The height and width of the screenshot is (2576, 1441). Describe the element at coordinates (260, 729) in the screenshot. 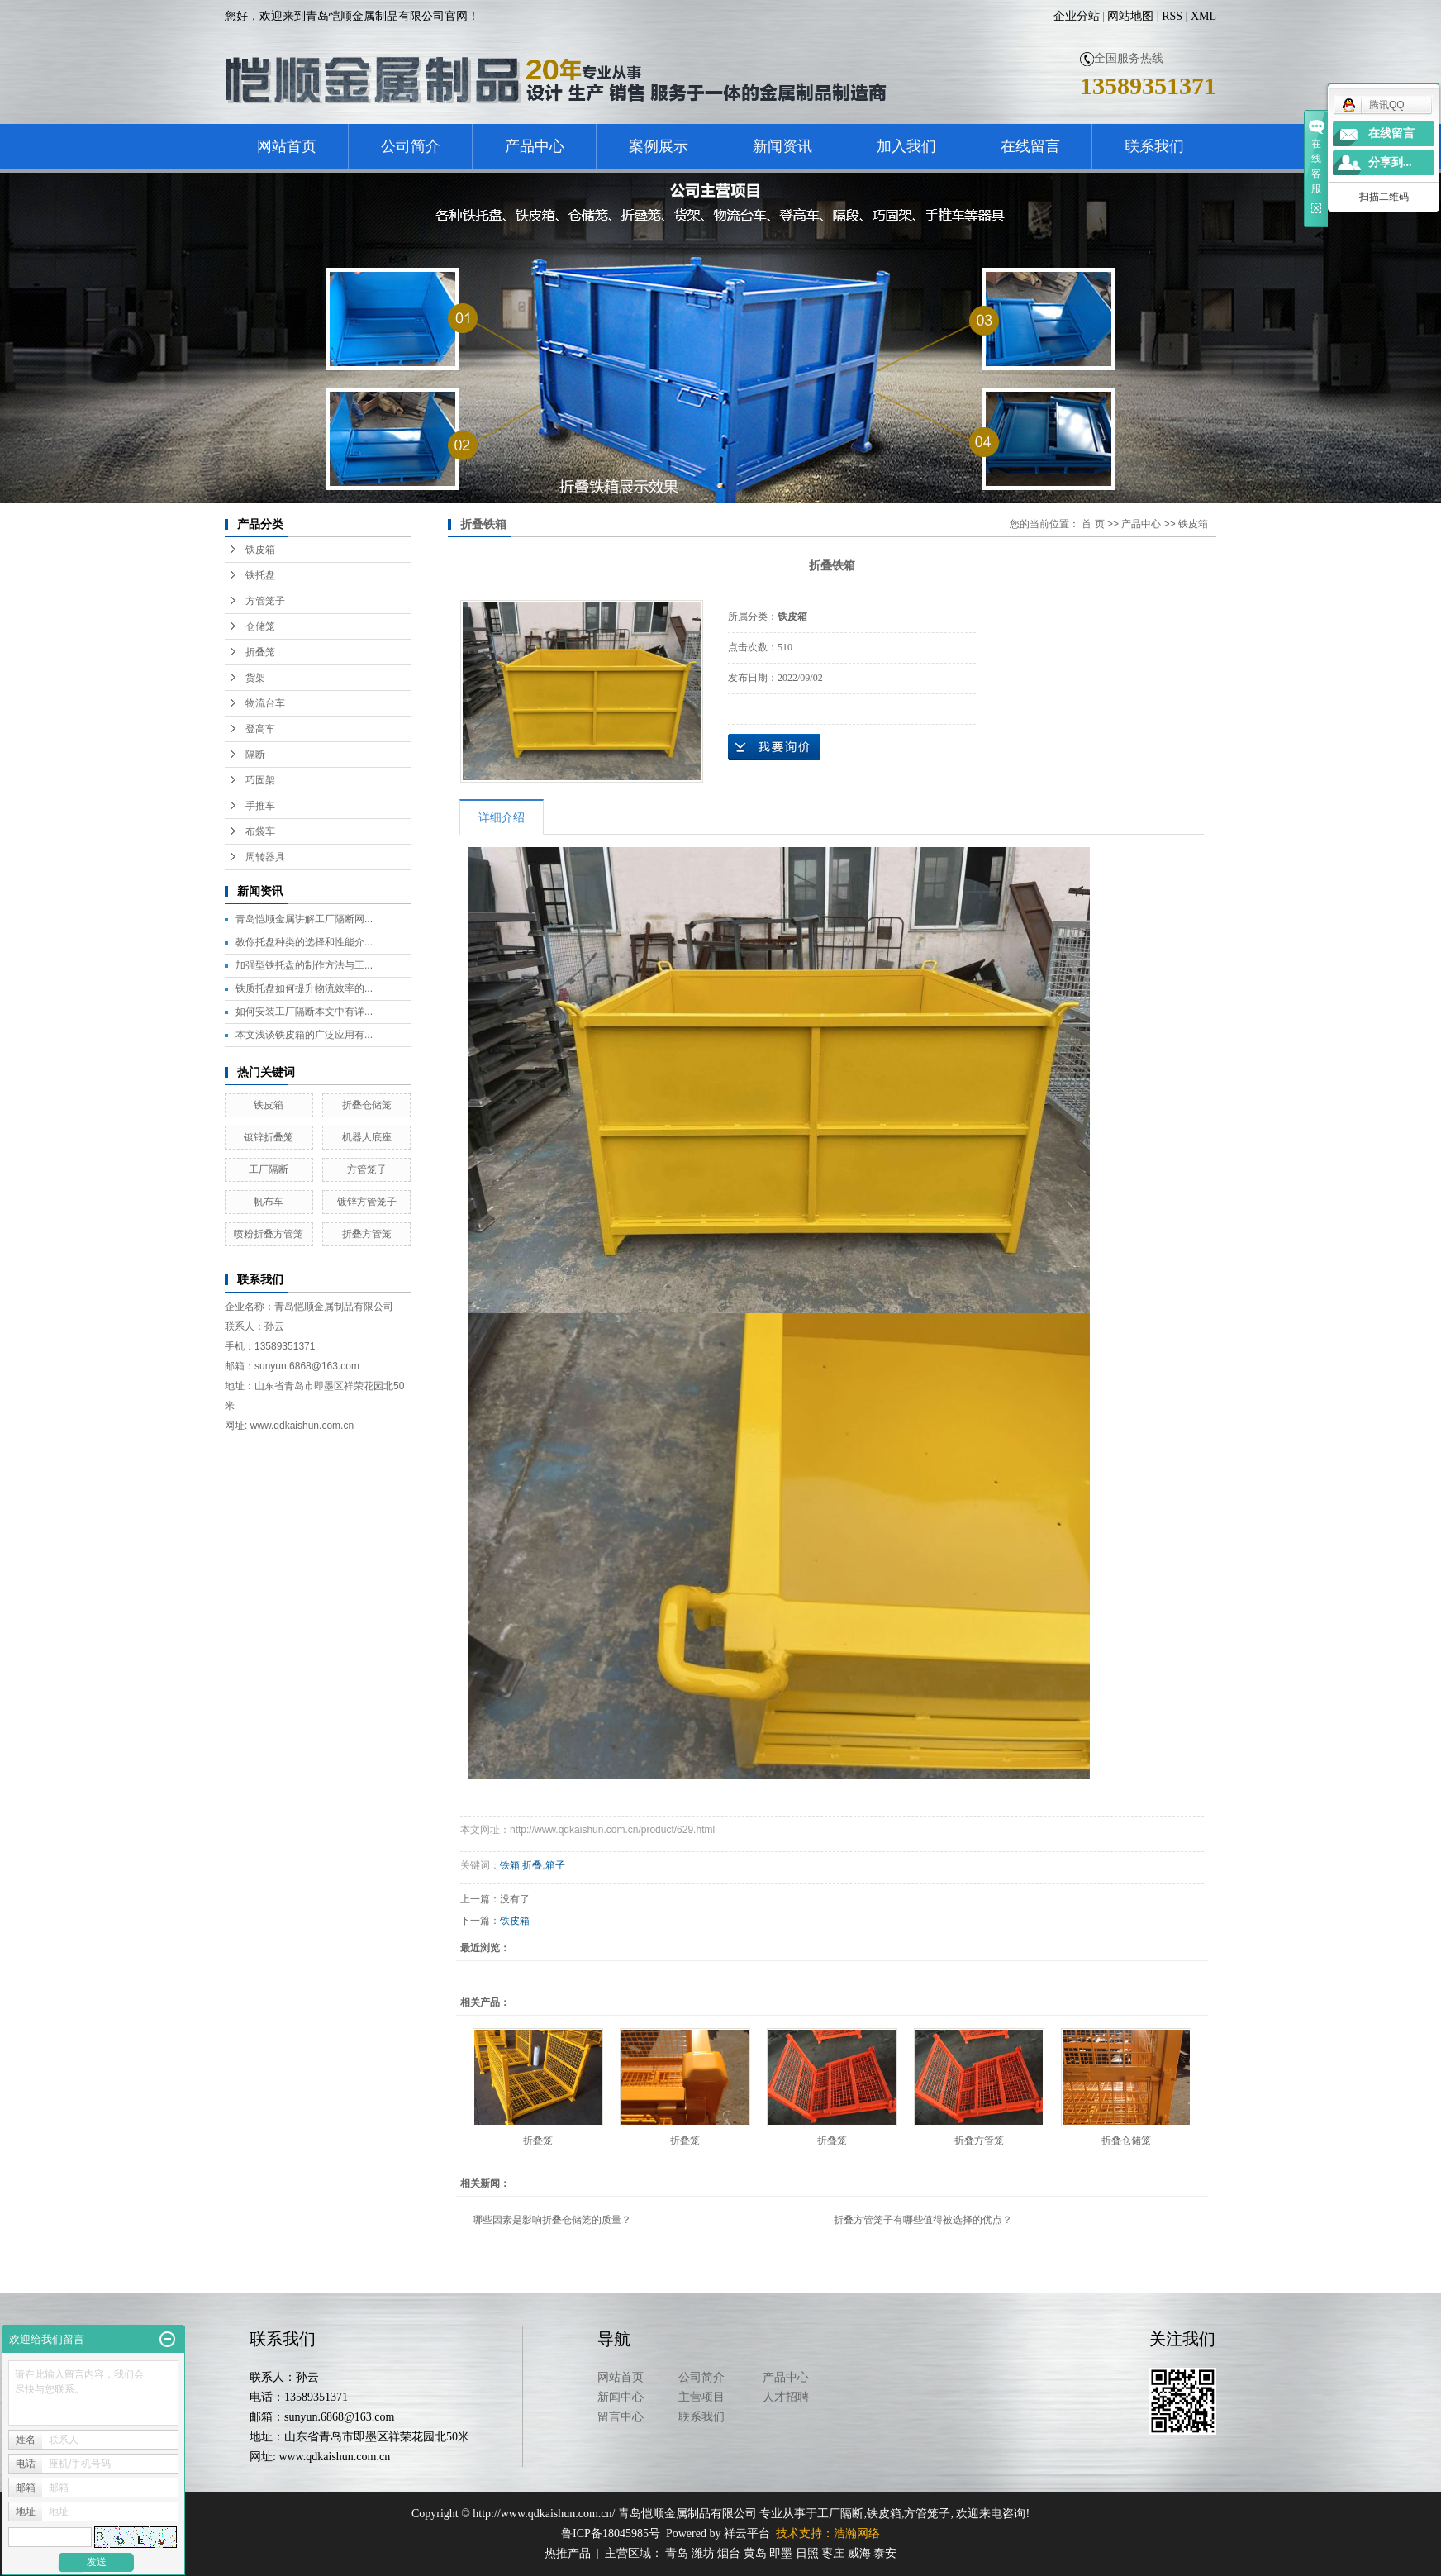

I see `登高车` at that location.